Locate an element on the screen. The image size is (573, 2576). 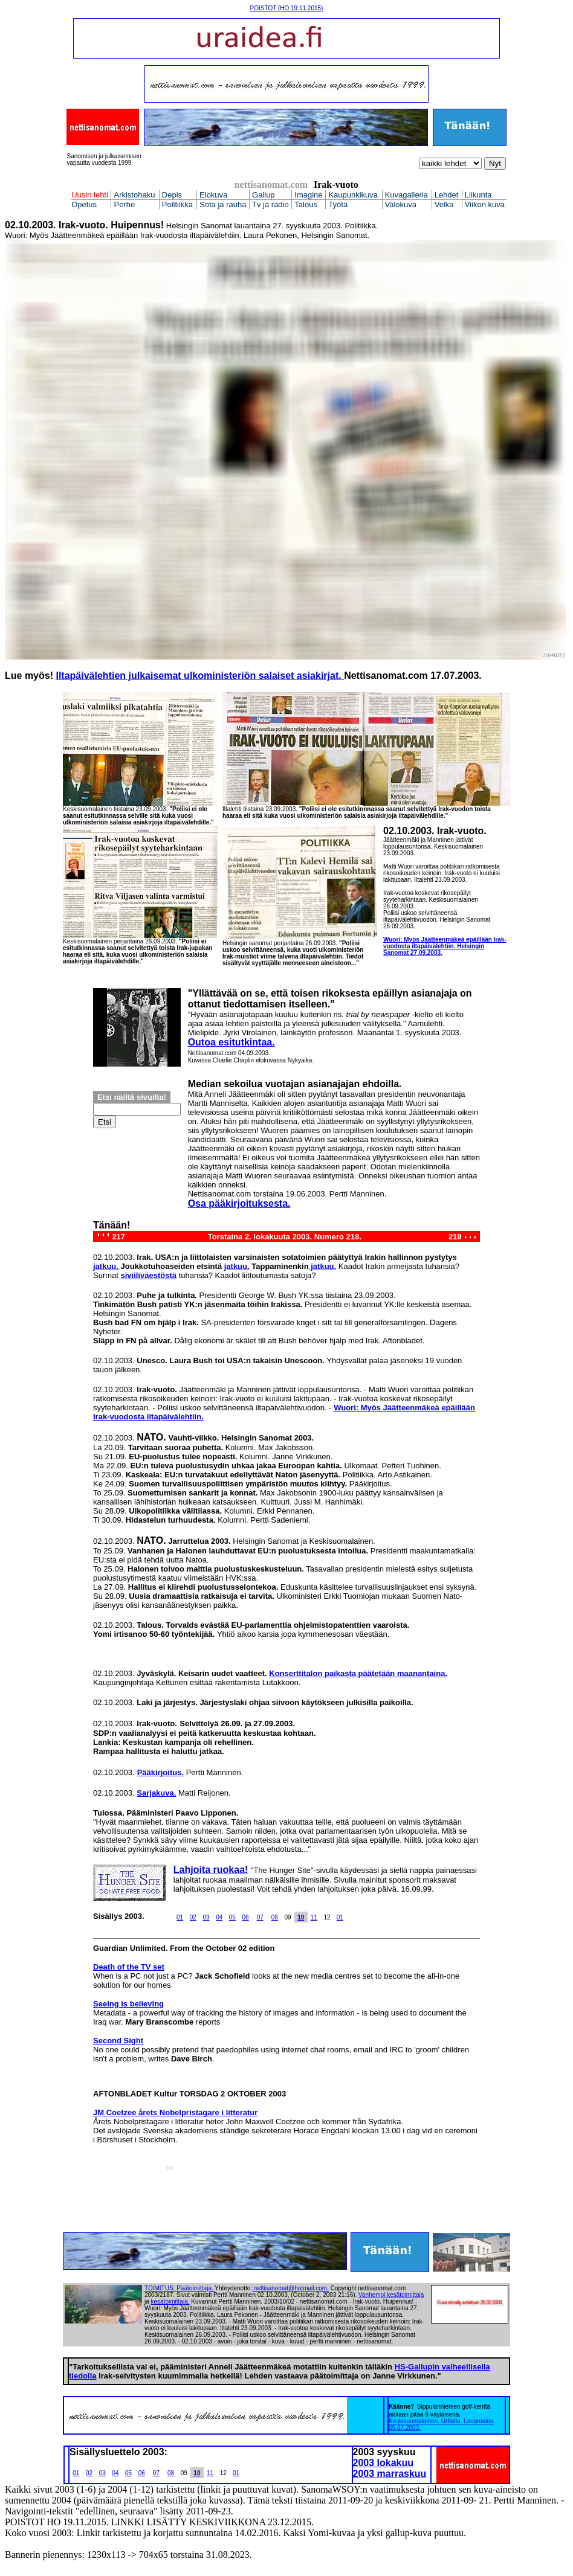
Pääkirjoitus. is located at coordinates (160, 1772).